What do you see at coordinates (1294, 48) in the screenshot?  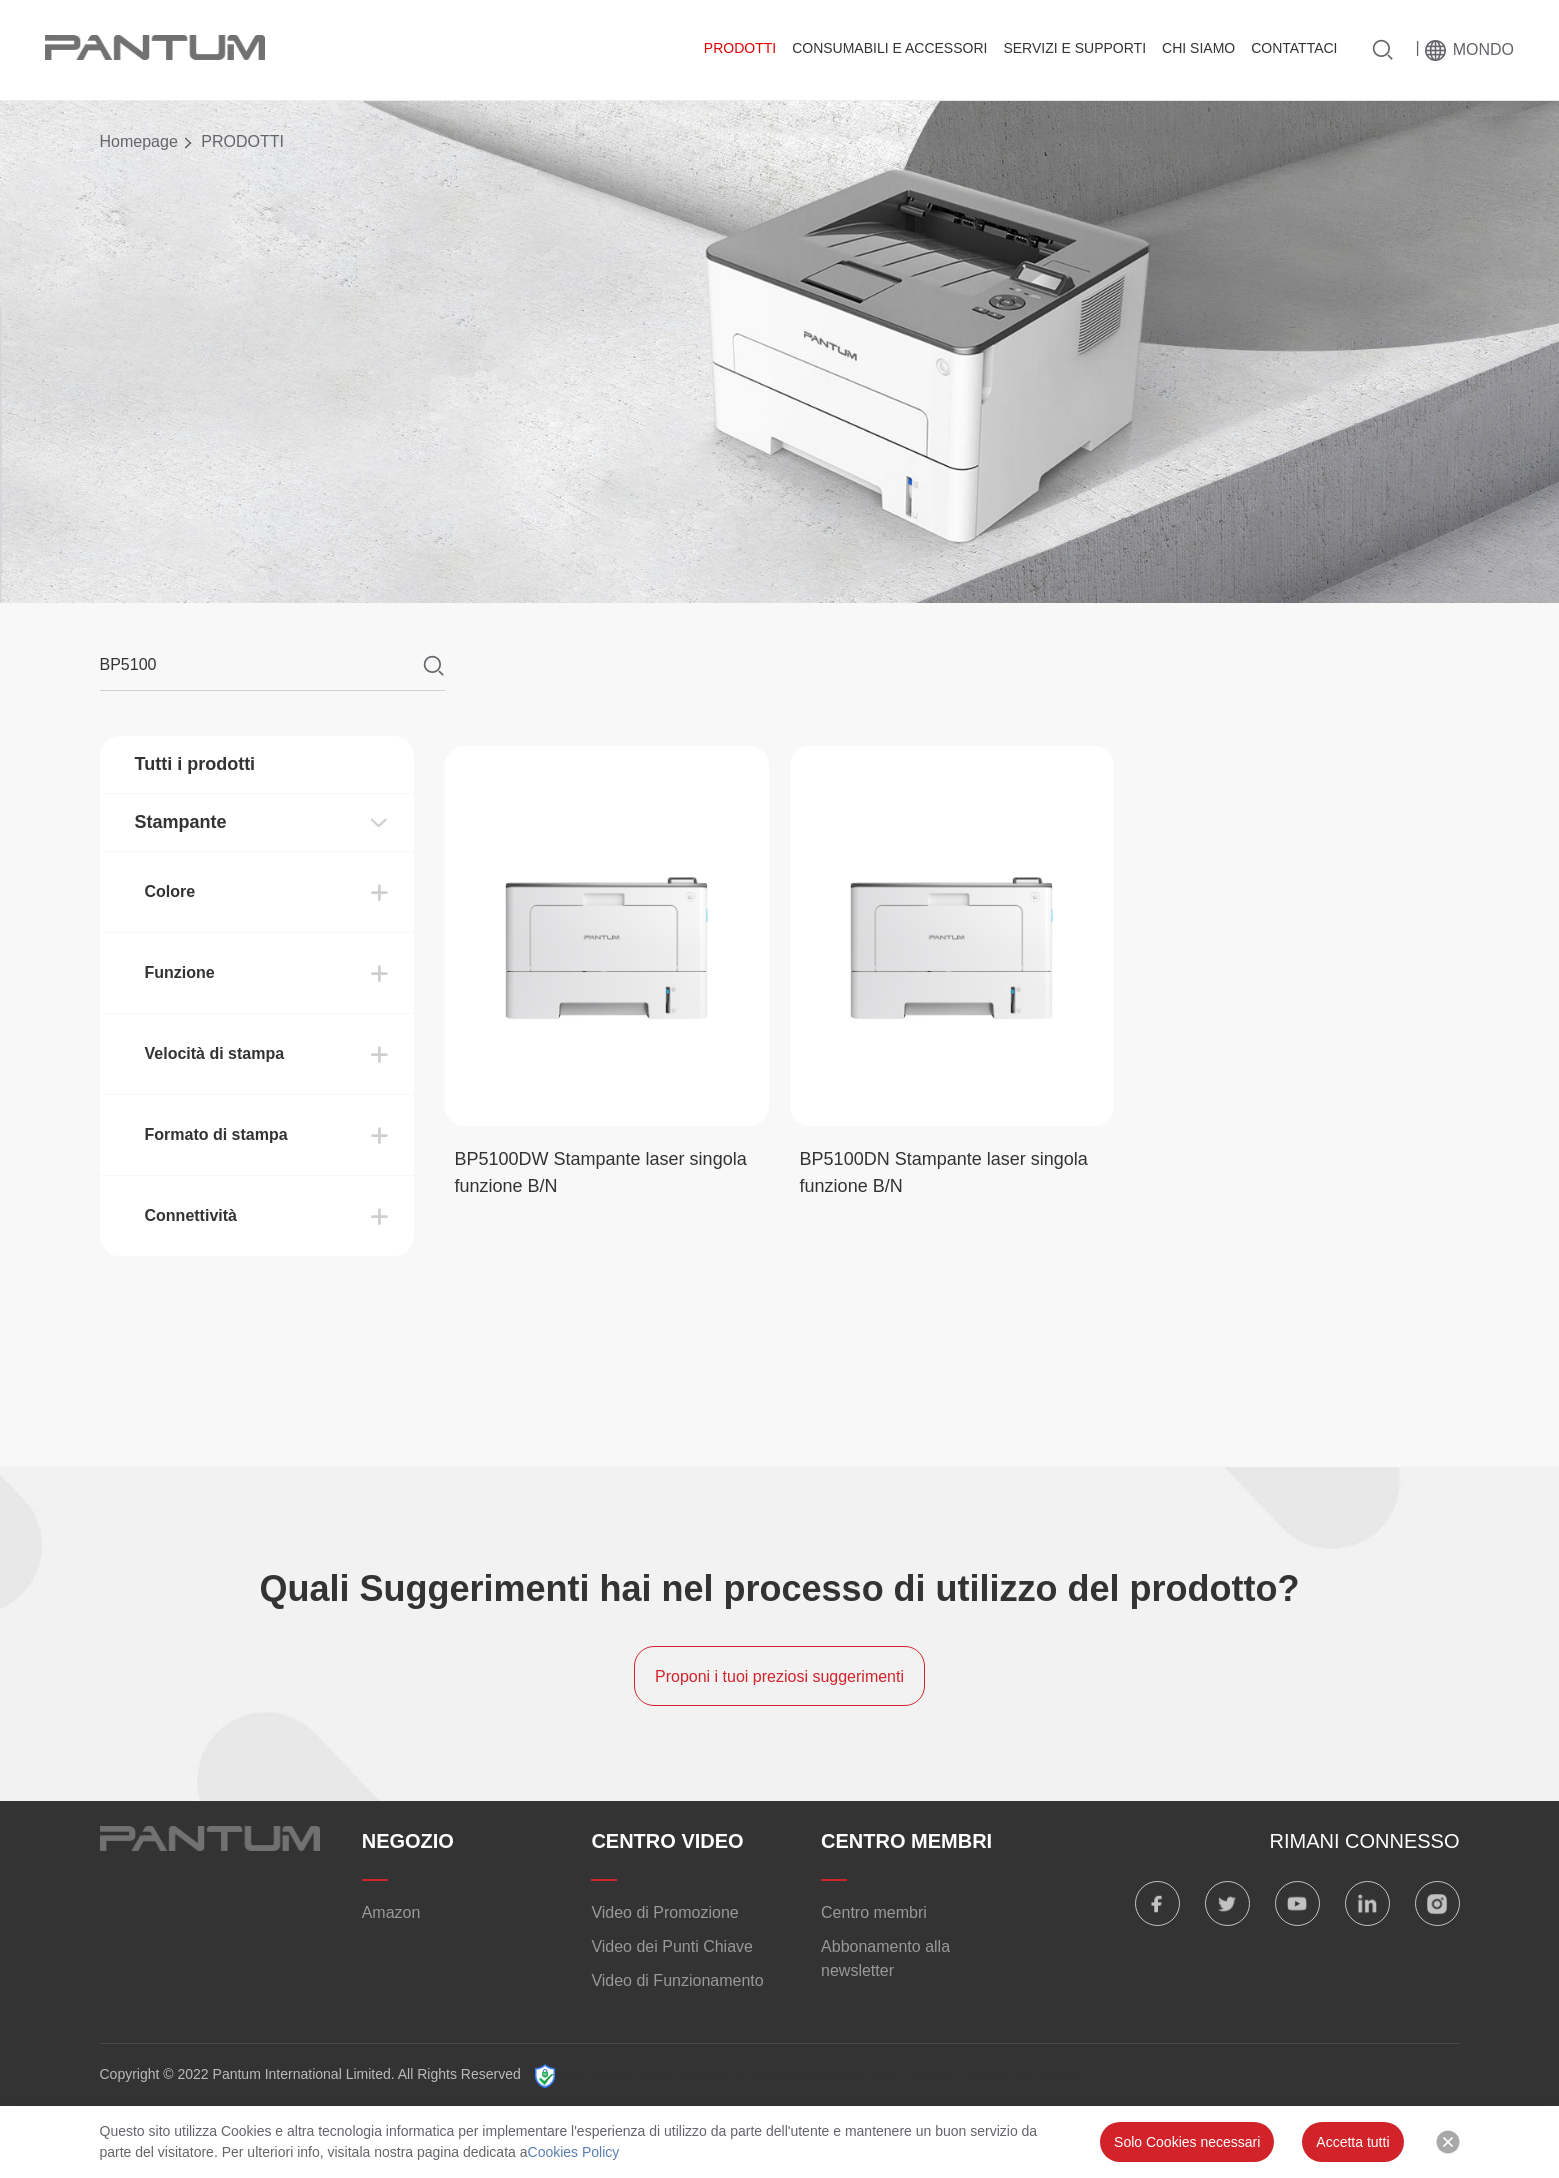 I see `CONTATTACI` at bounding box center [1294, 48].